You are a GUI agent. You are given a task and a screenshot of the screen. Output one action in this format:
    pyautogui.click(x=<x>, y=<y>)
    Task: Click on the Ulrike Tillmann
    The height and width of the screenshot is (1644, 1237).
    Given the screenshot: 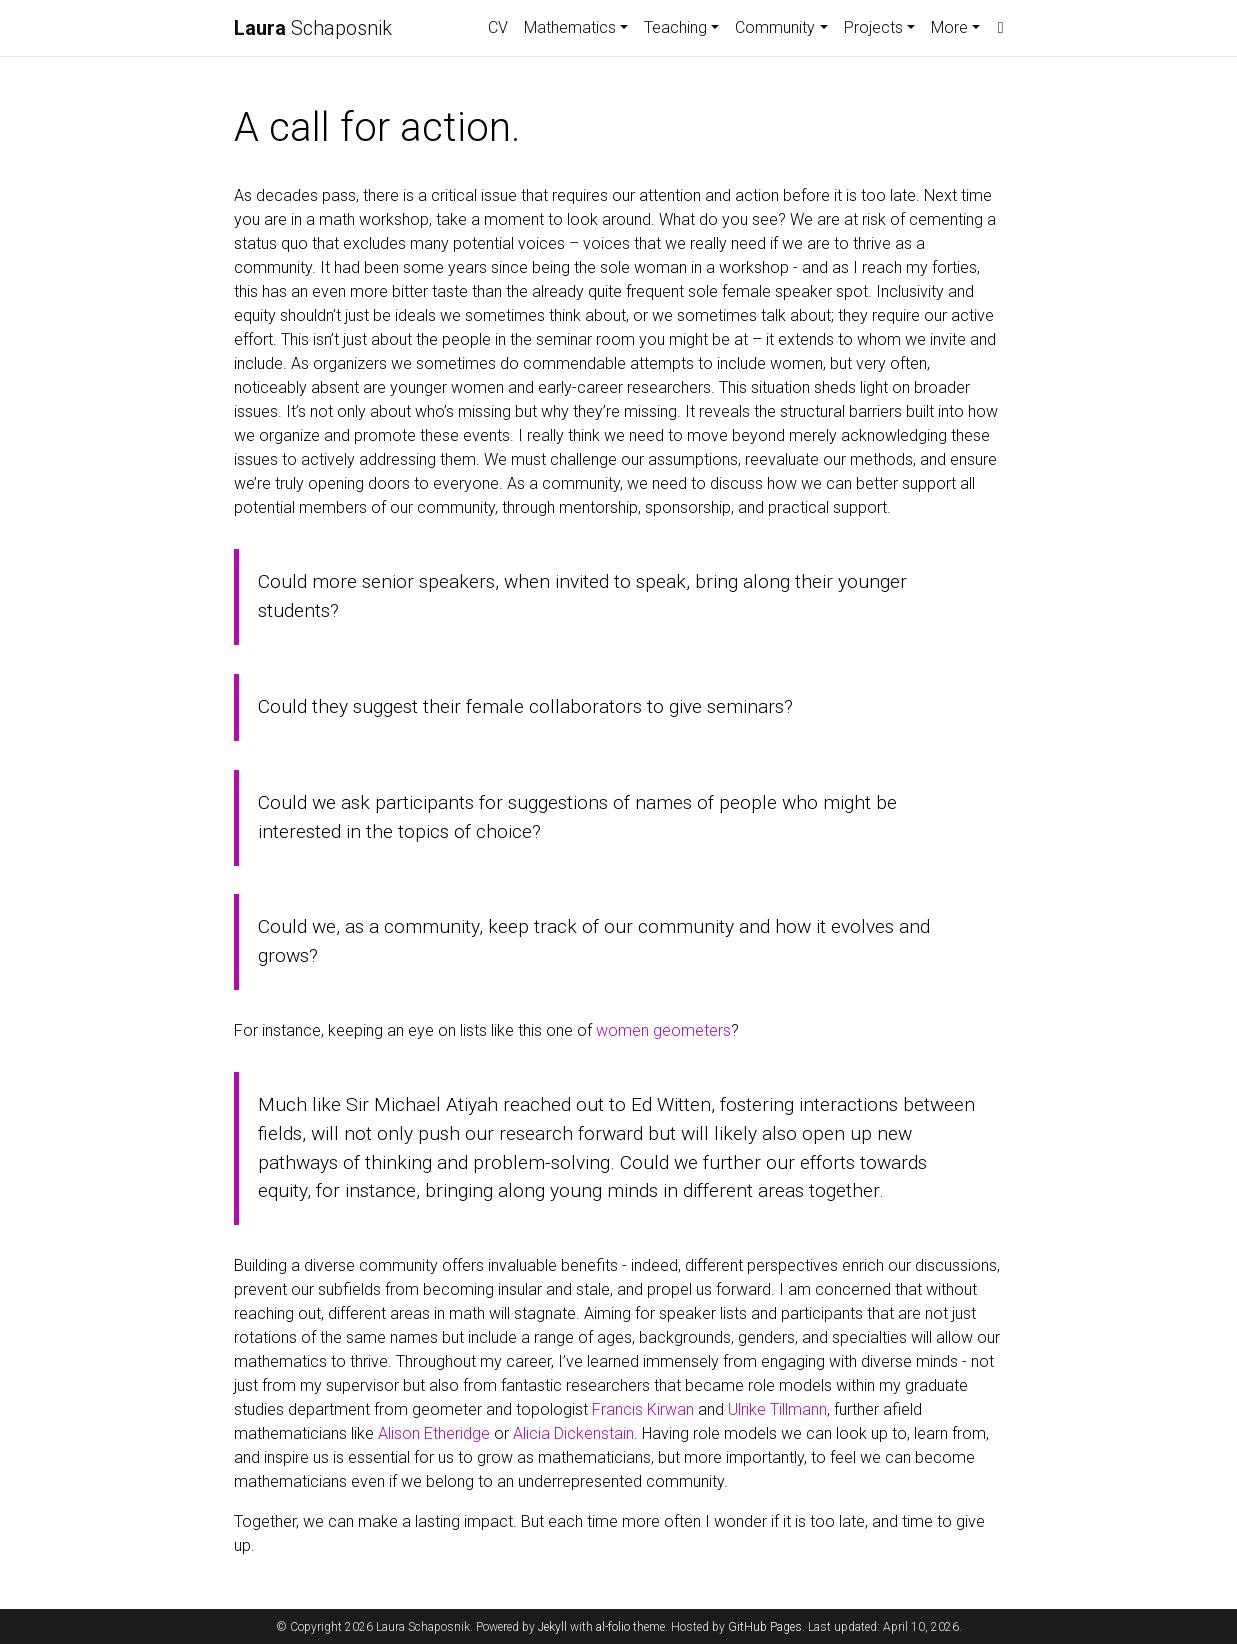 What is the action you would take?
    pyautogui.click(x=777, y=1409)
    